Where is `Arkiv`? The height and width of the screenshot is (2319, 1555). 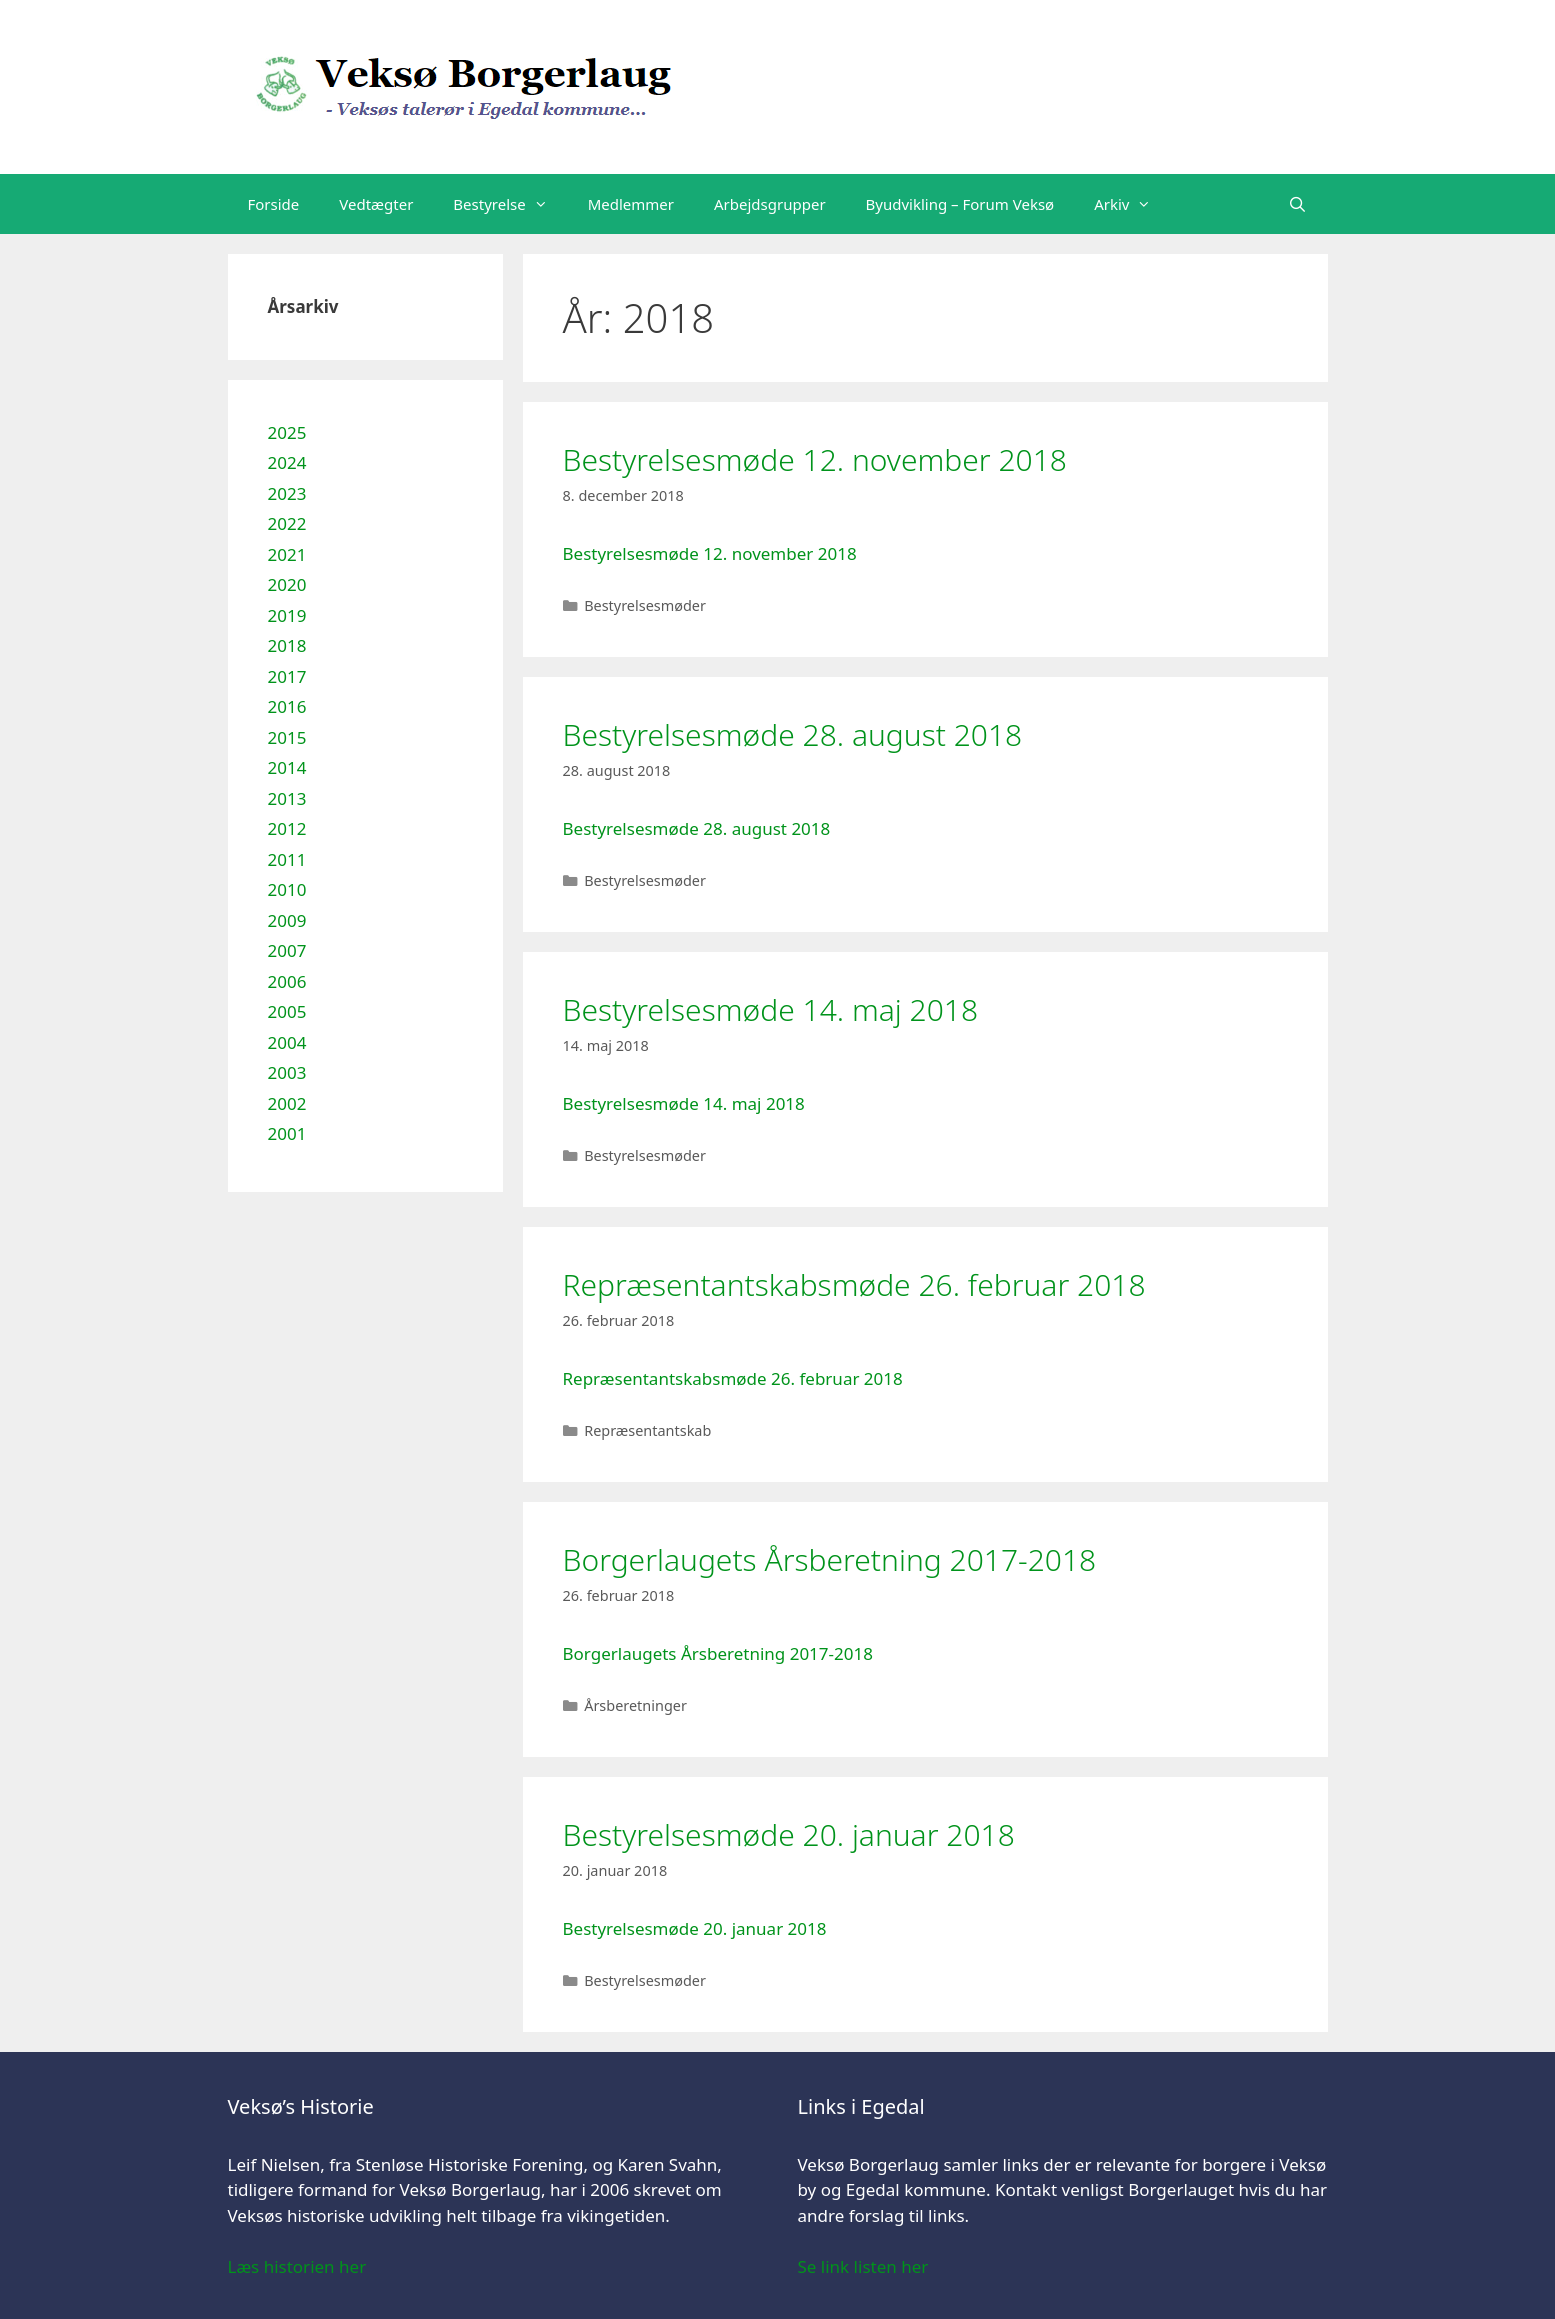
Arkiv is located at coordinates (1132, 204).